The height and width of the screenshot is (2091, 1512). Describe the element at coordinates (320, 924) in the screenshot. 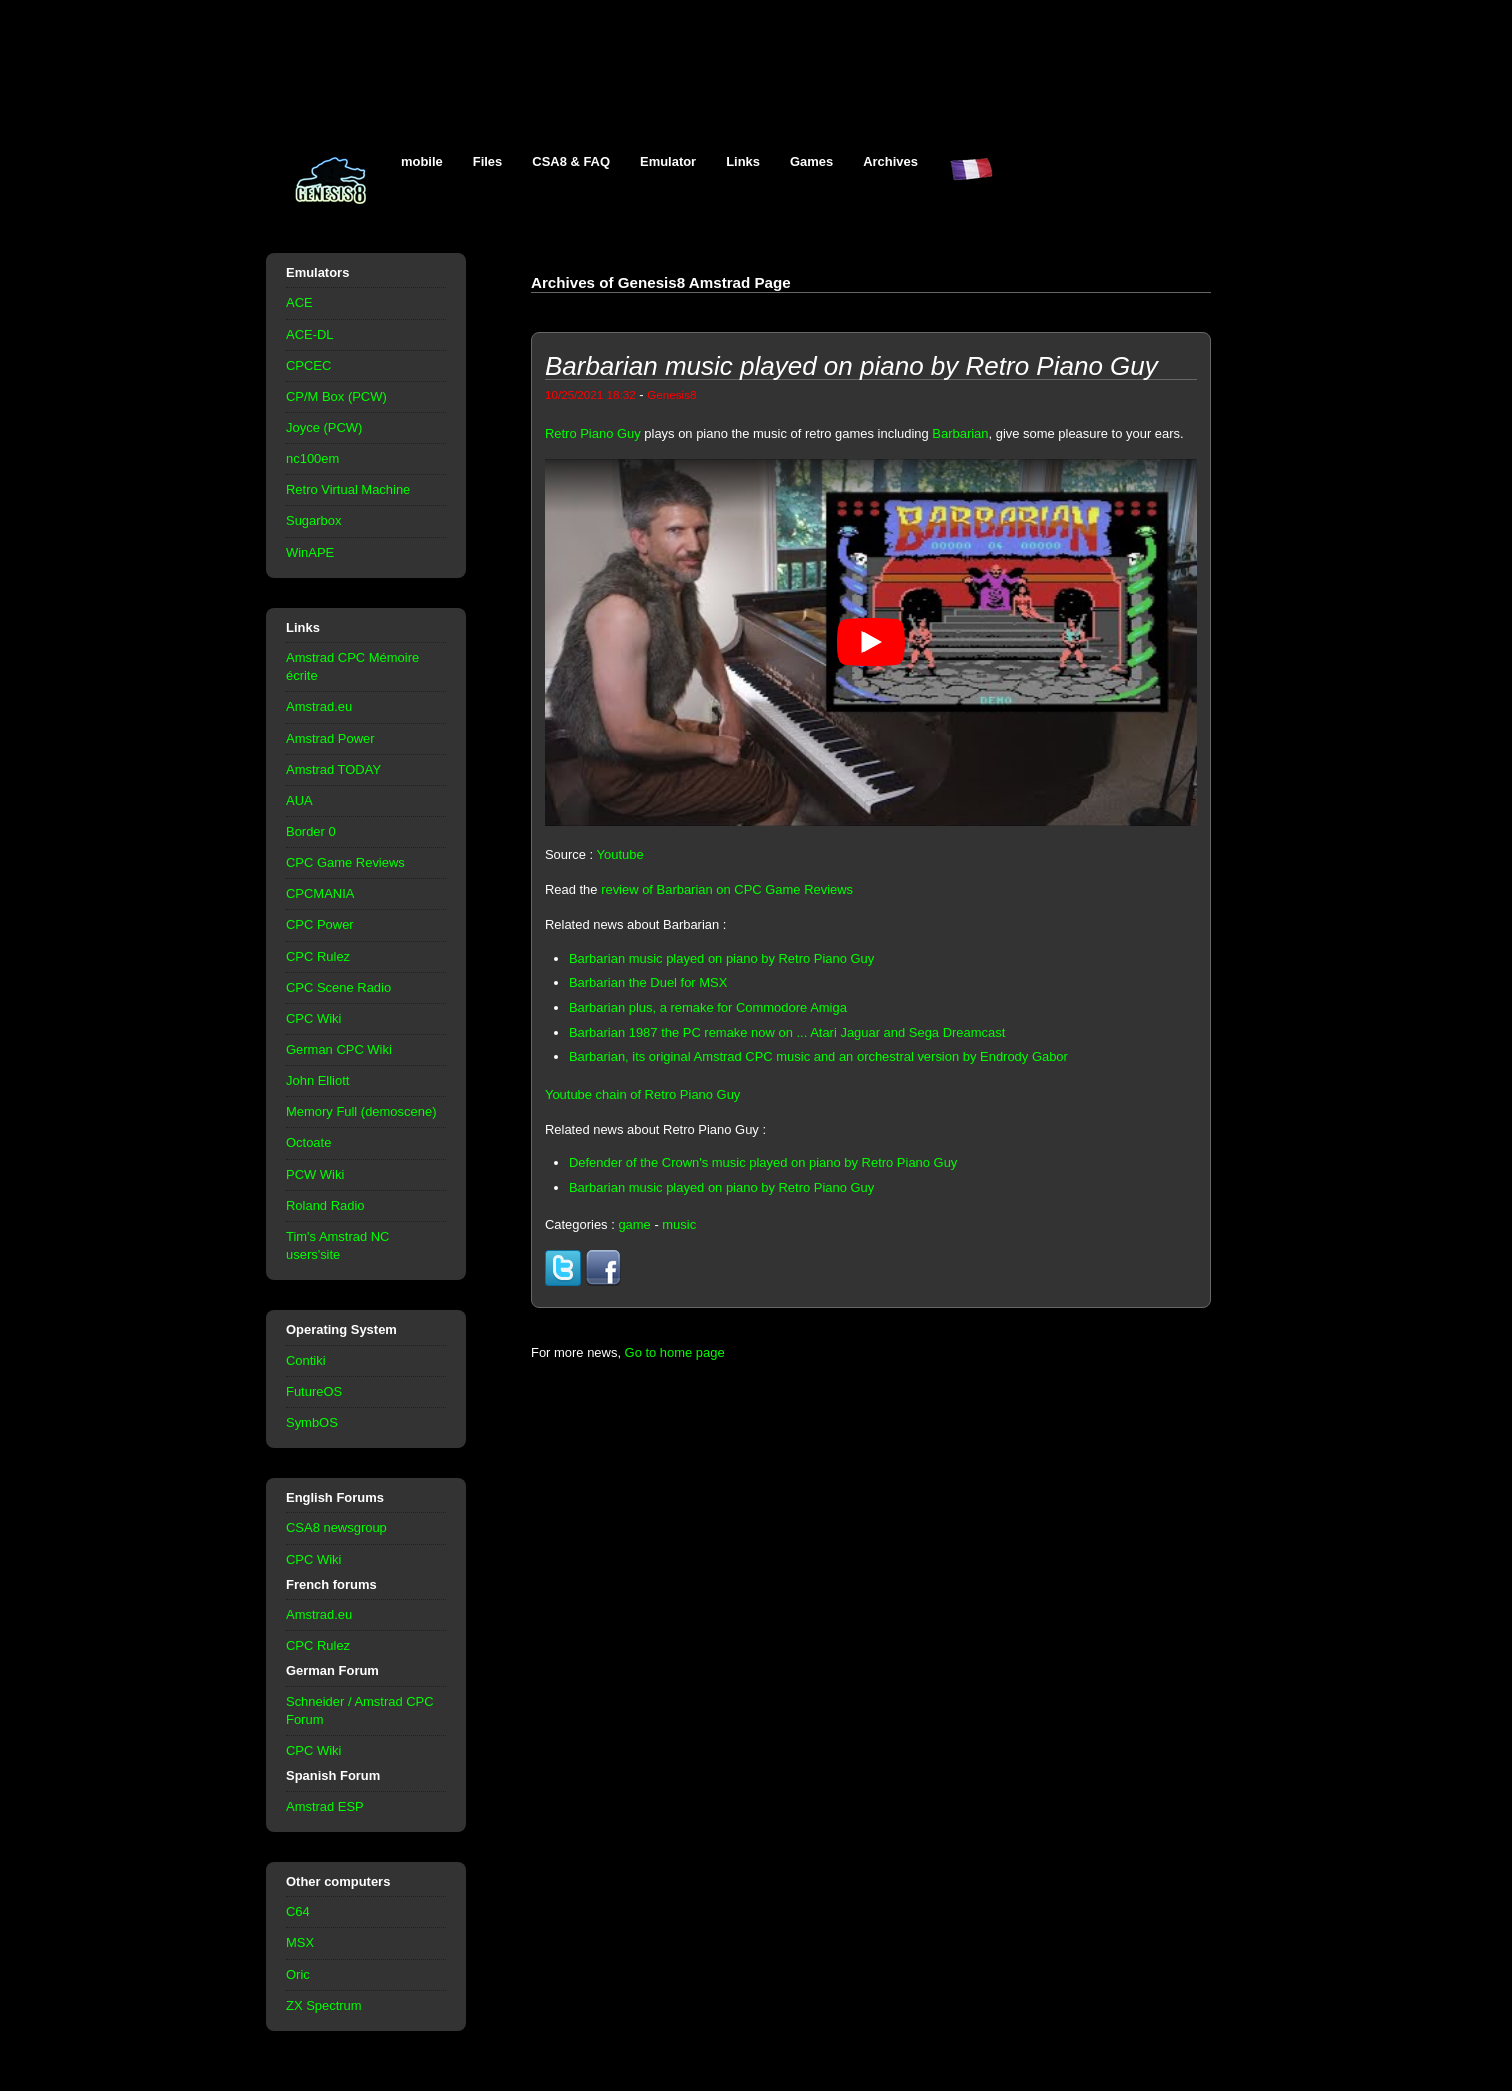

I see `CPC Power` at that location.